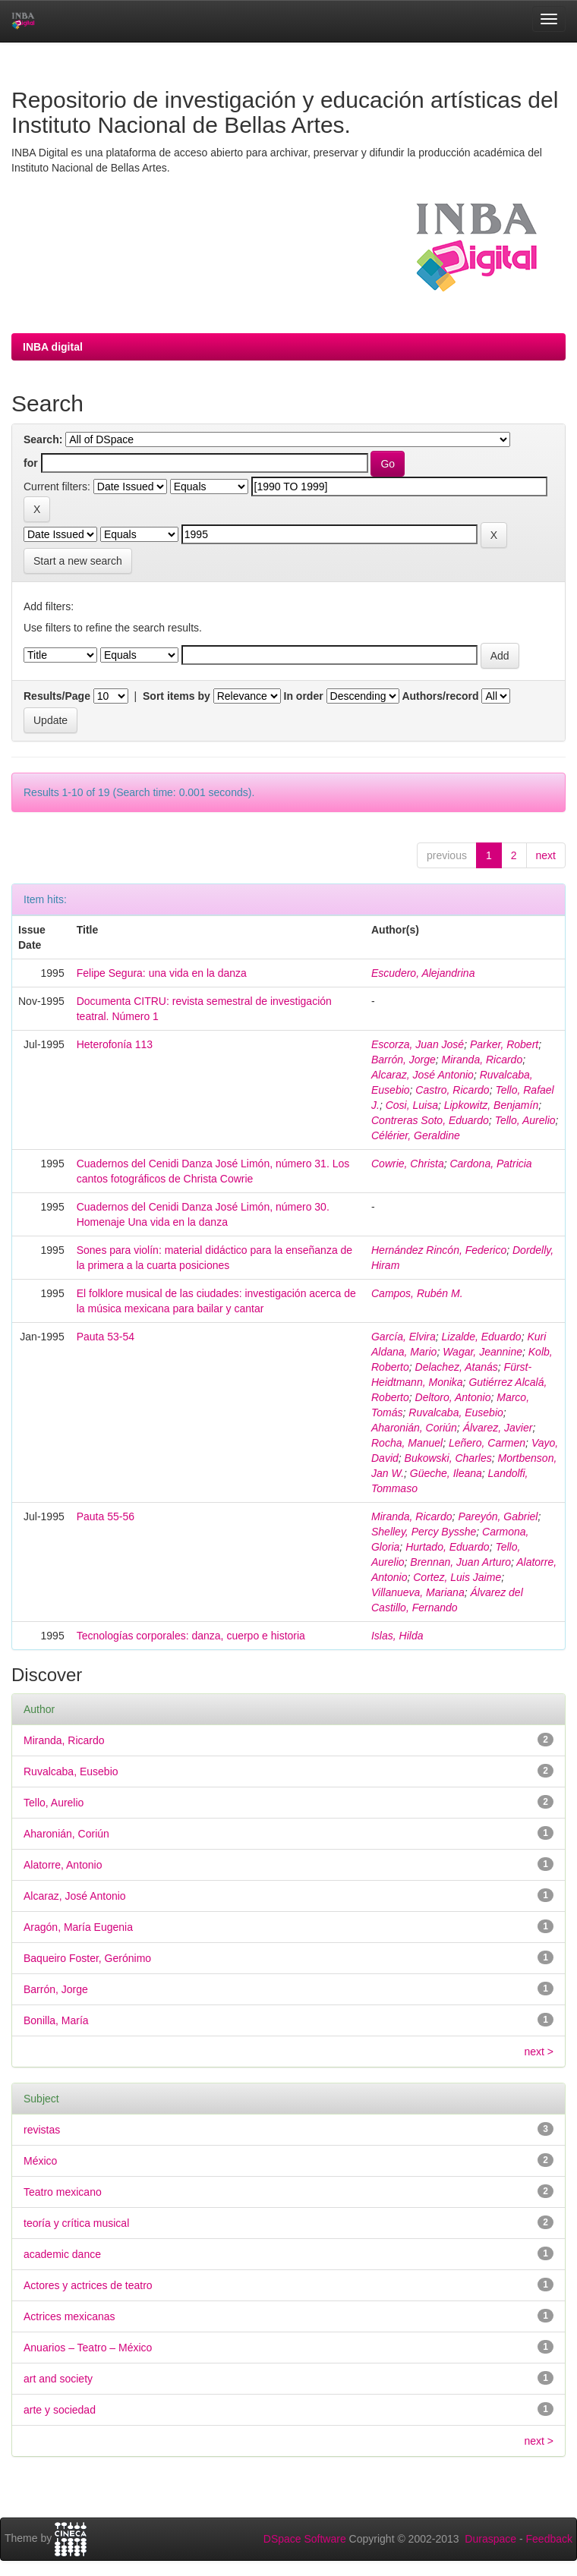  I want to click on Contreras Soto, Eduardo, so click(430, 1120).